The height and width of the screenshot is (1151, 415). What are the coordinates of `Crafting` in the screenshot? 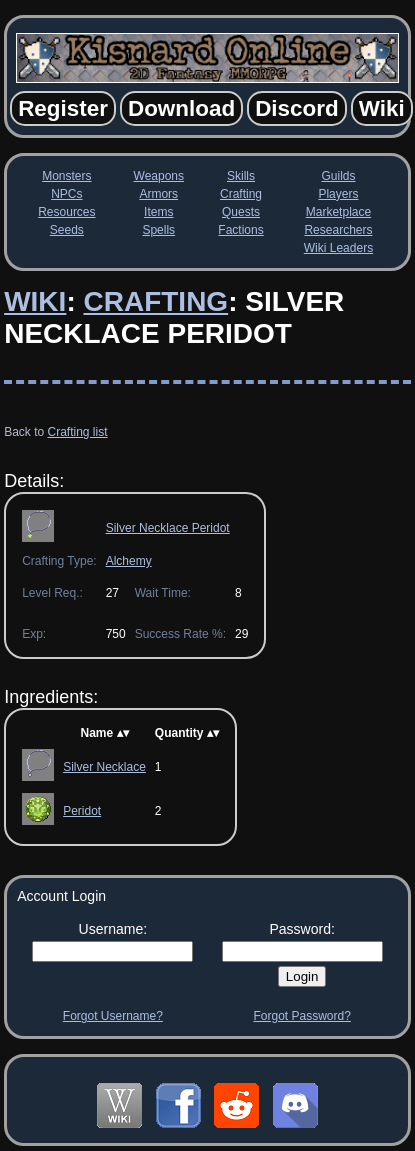 It's located at (241, 194).